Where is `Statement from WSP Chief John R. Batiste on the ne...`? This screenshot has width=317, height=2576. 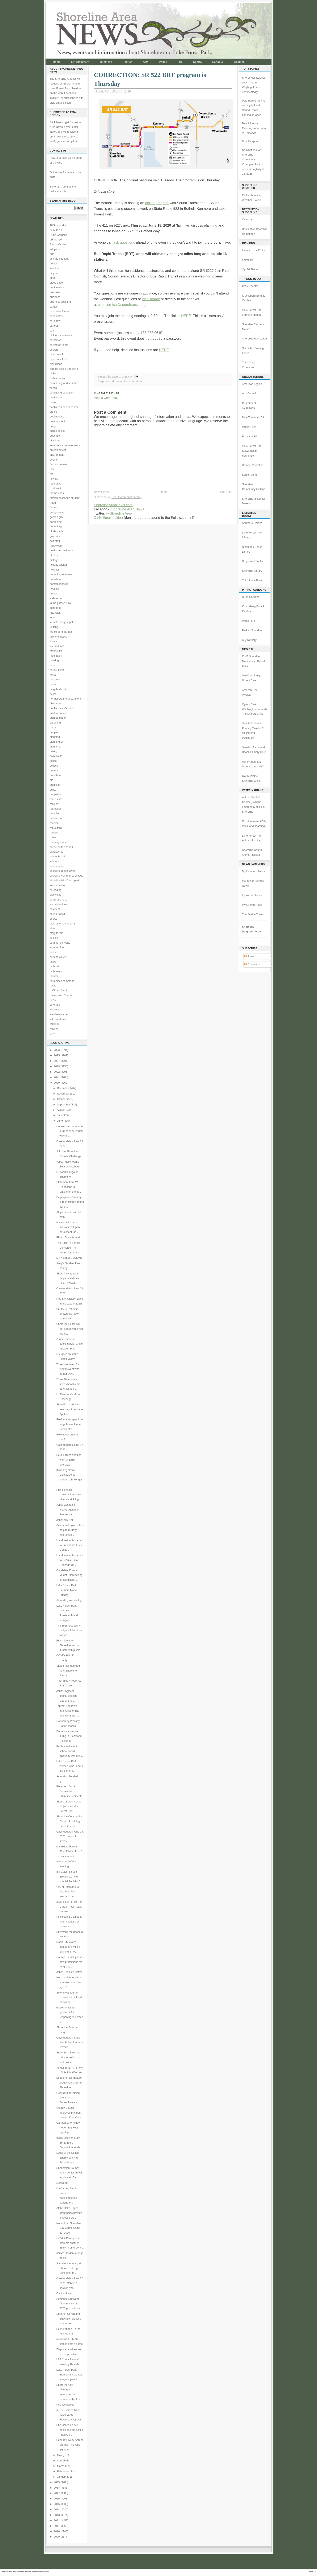
Statement from WSP Chief John R. Batiste on the ne... is located at coordinates (69, 1187).